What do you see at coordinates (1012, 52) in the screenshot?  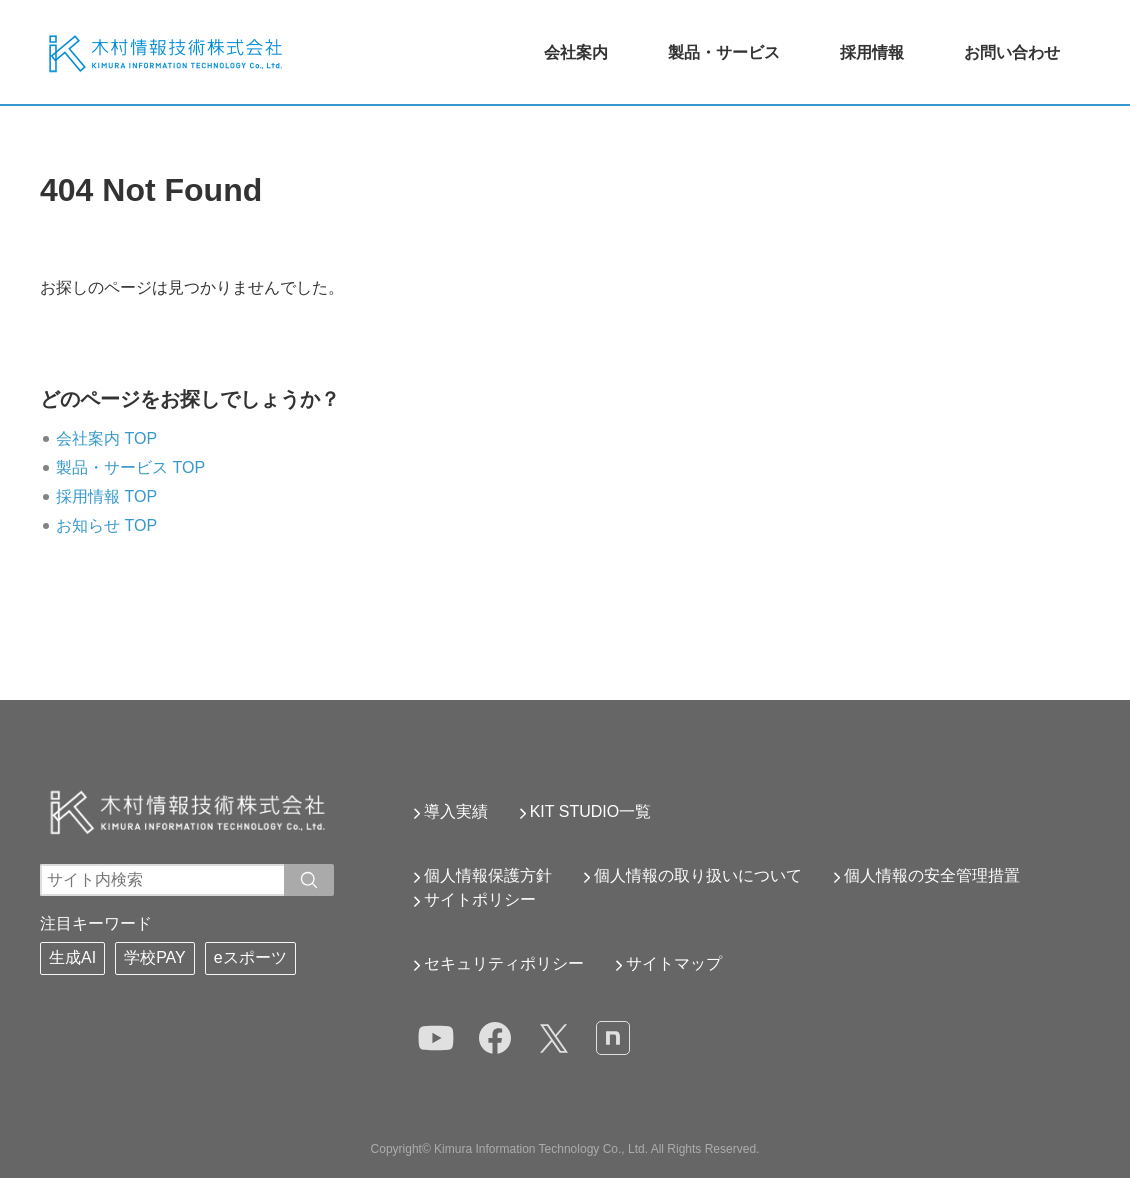 I see `お問い合わせ` at bounding box center [1012, 52].